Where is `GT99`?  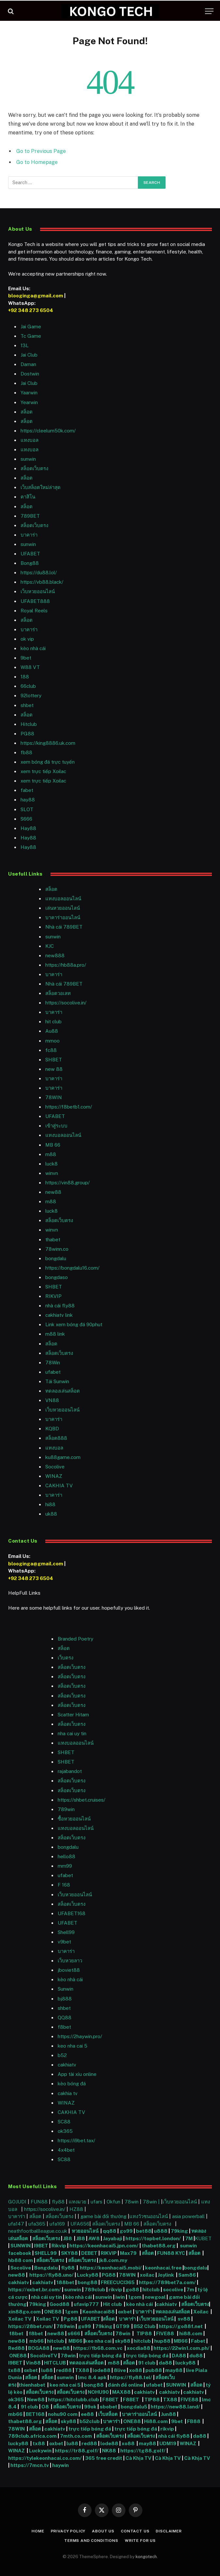
GT99 is located at coordinates (122, 2326).